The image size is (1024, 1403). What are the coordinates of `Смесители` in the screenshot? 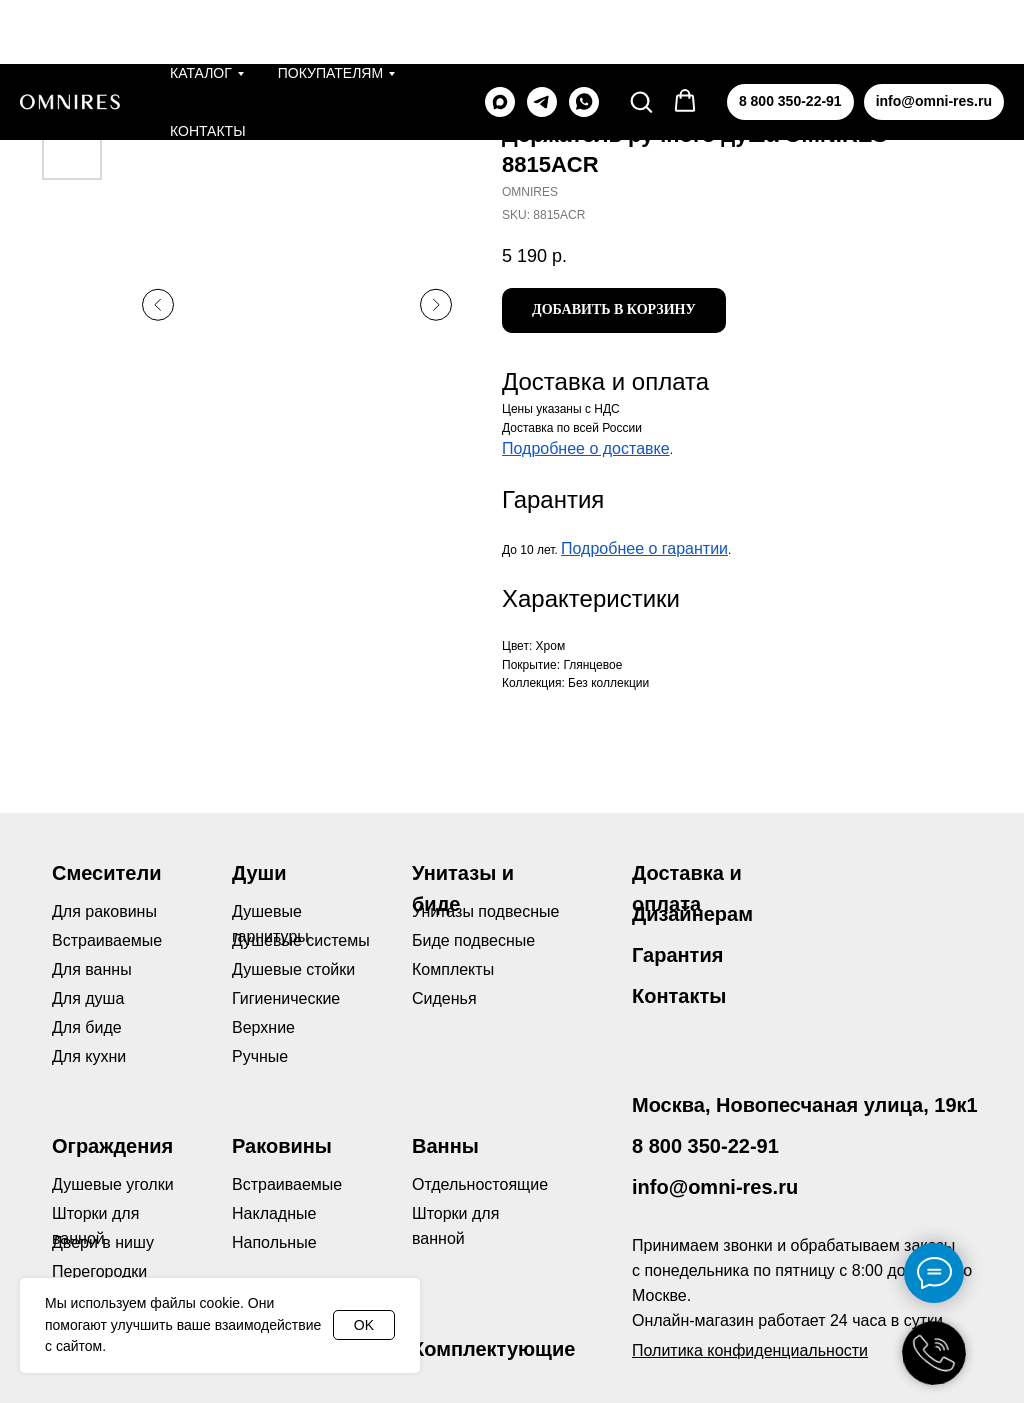 It's located at (106, 873).